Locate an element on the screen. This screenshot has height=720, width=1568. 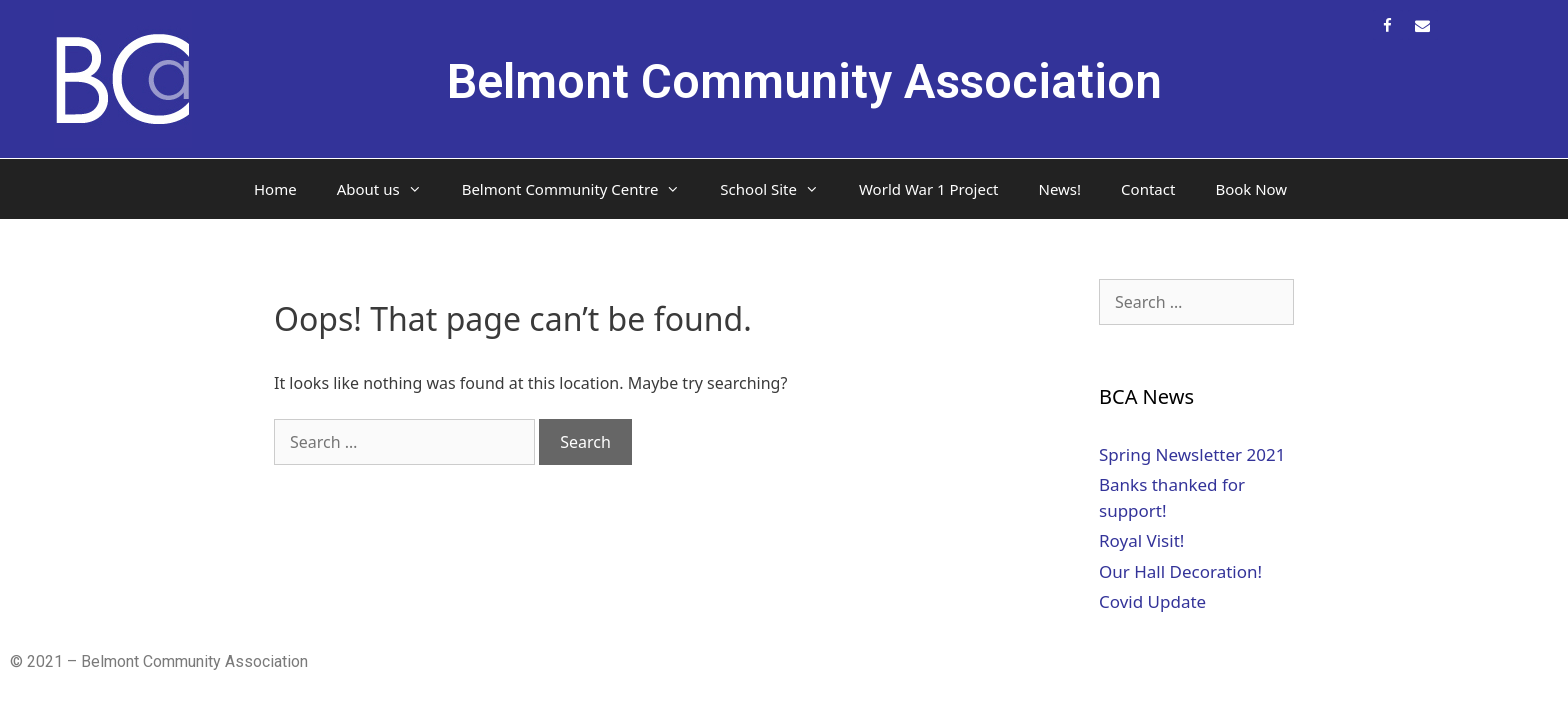
About us is located at coordinates (389, 189).